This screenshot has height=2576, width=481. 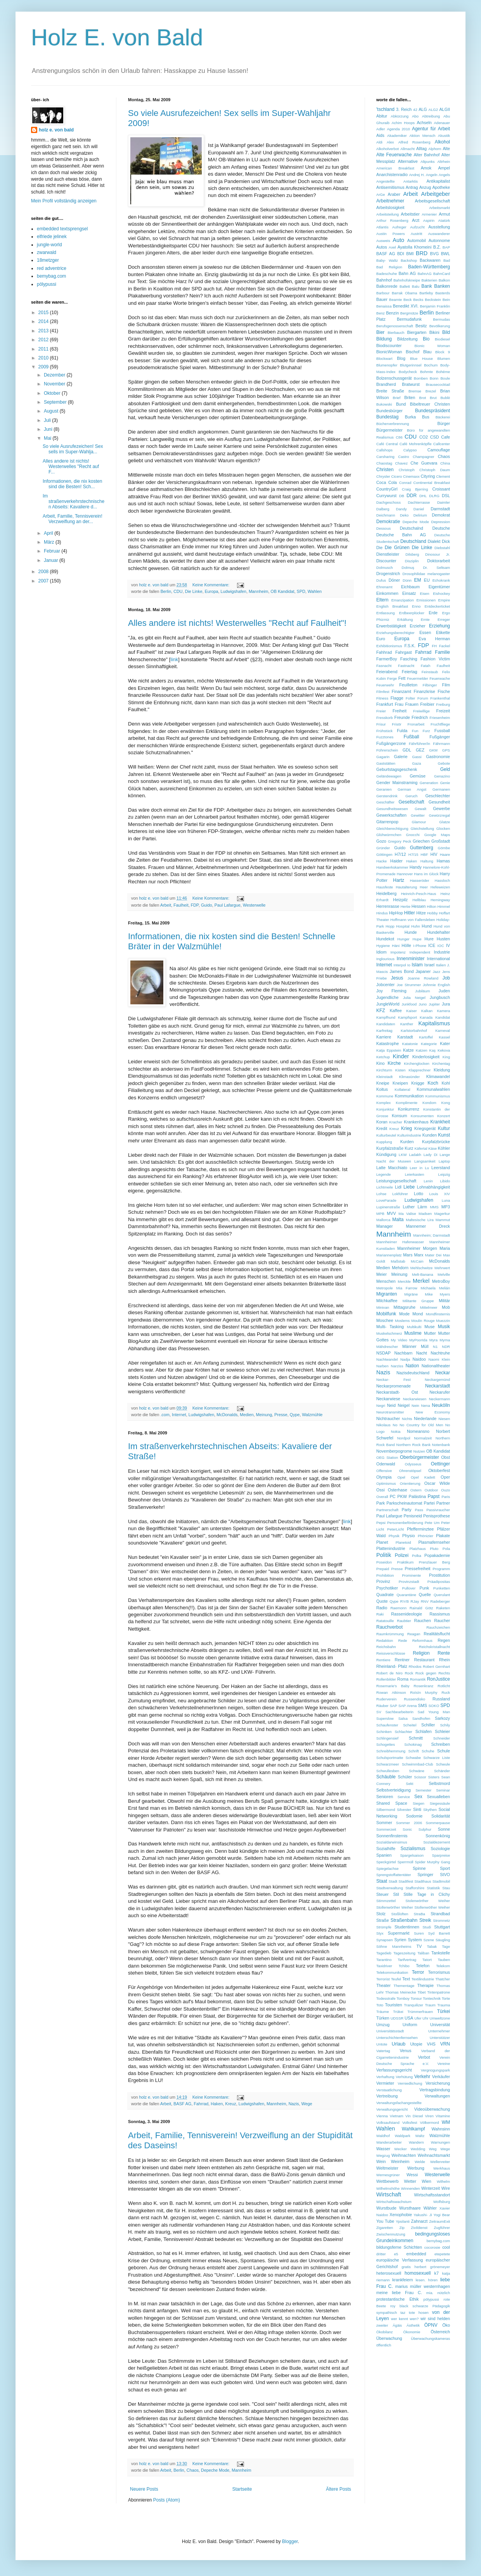 What do you see at coordinates (417, 965) in the screenshot?
I see `Islam` at bounding box center [417, 965].